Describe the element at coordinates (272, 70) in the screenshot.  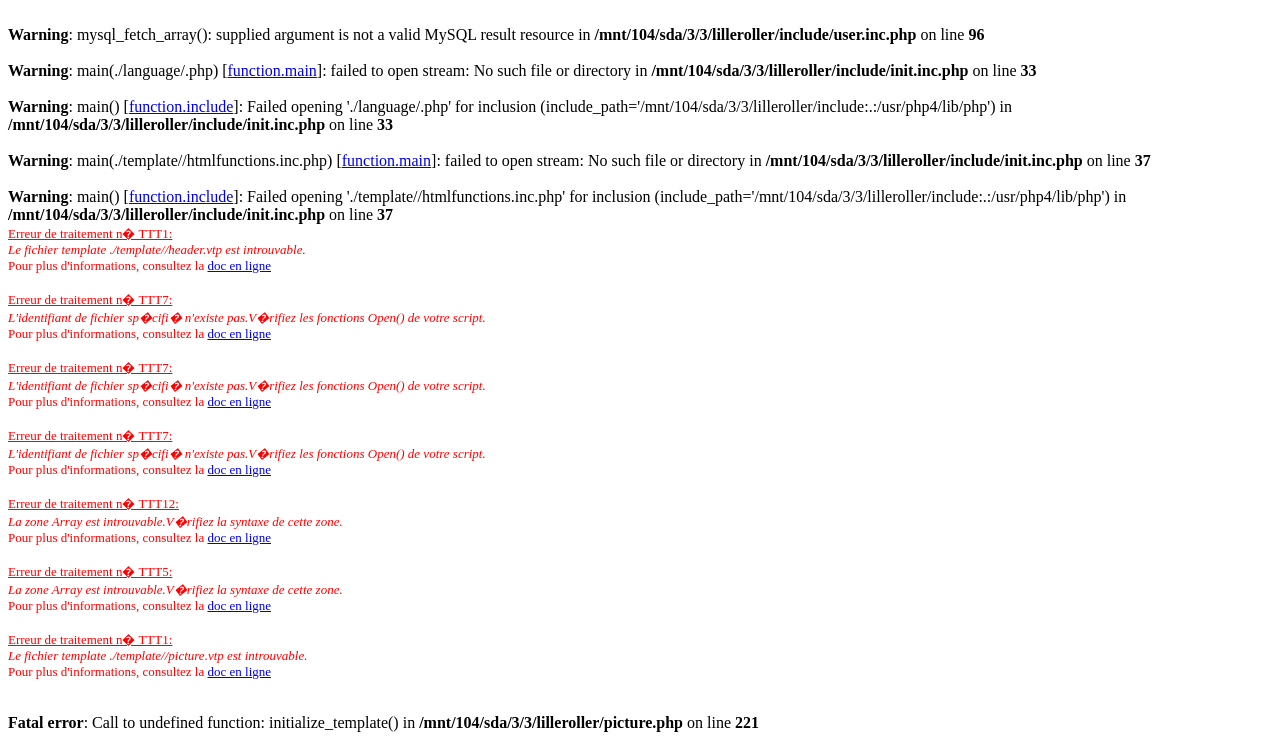
I see `function.main` at that location.